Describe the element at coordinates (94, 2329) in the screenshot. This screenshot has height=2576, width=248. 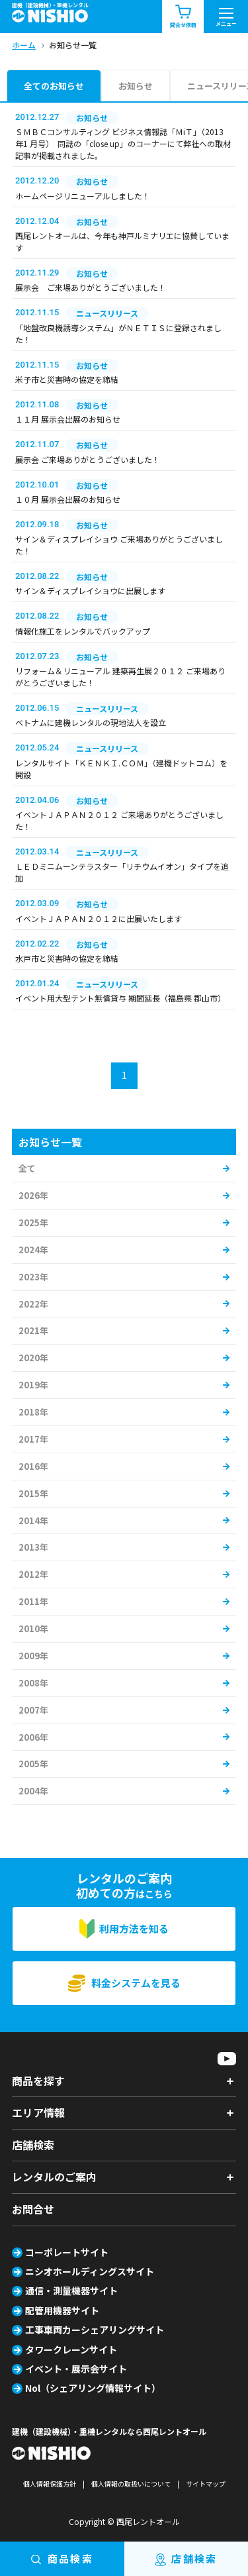
I see `工事車両カーシェアリングサイト` at that location.